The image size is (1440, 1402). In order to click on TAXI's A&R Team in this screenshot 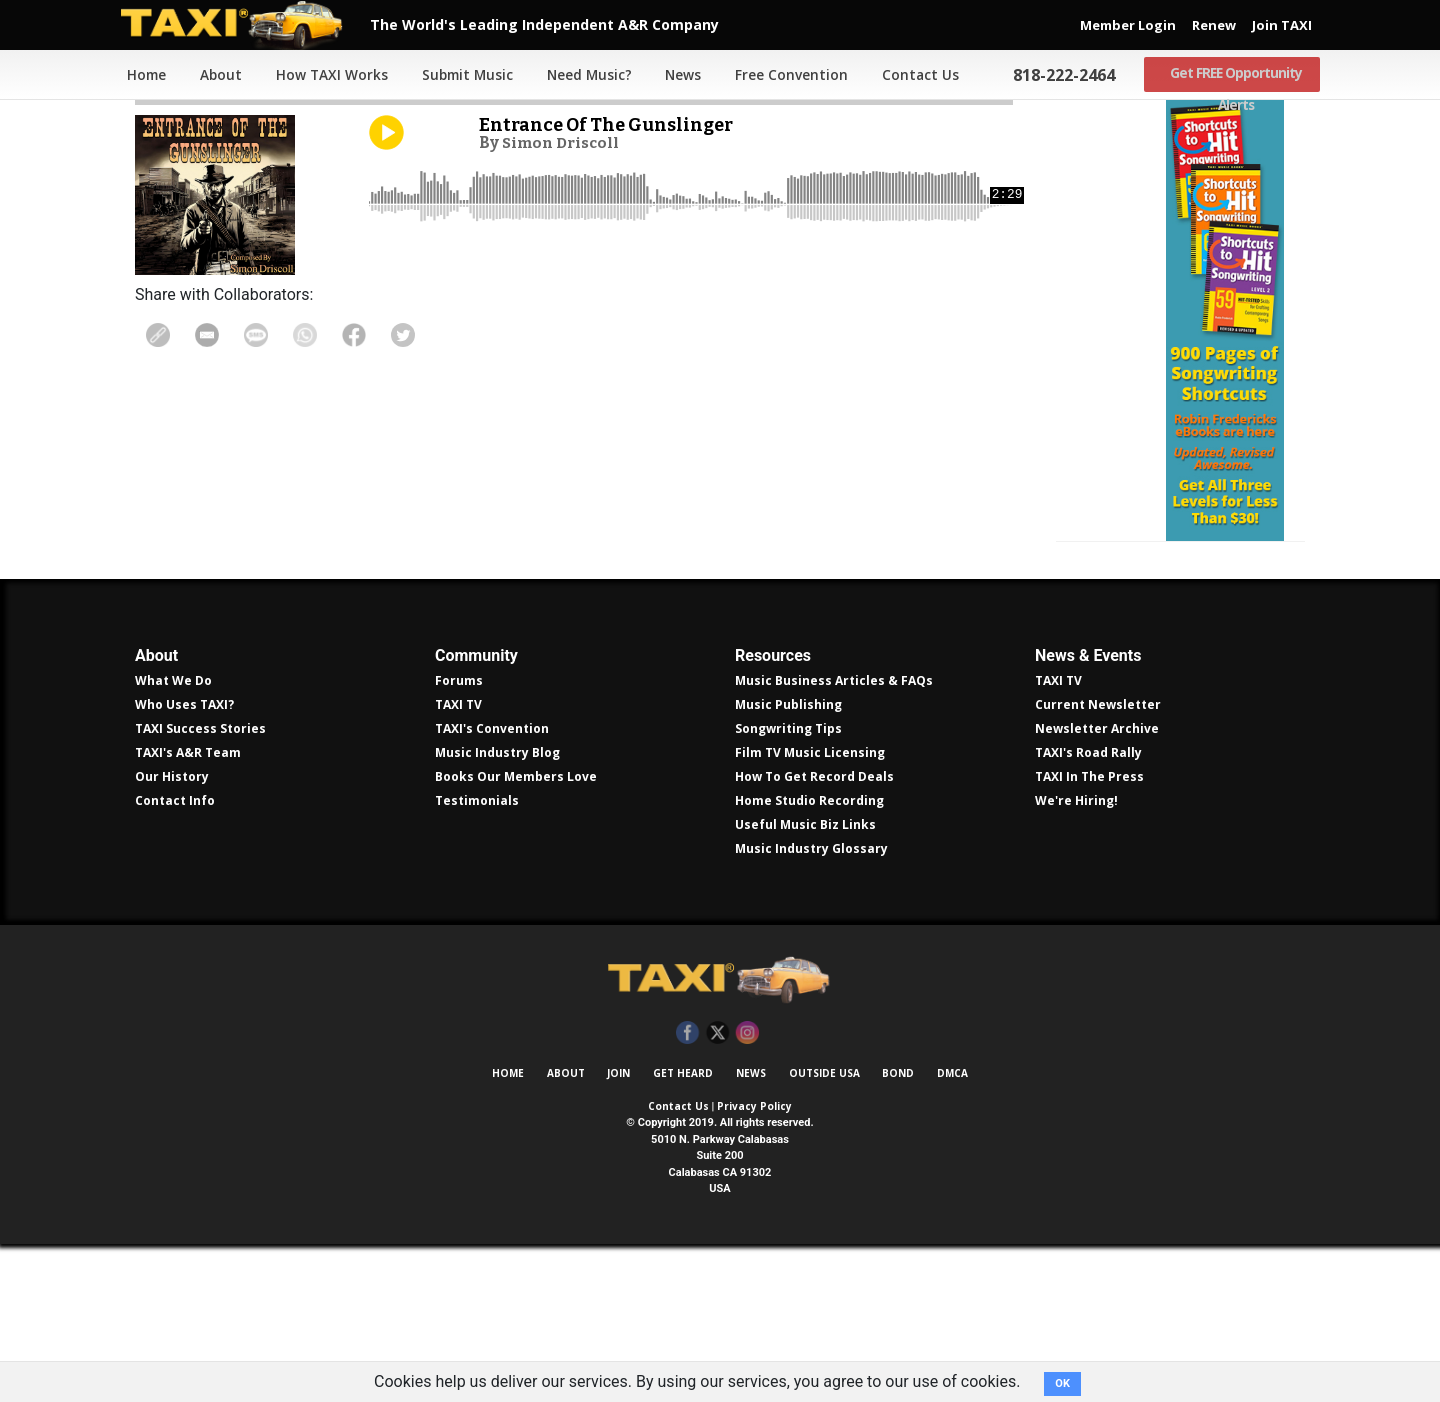, I will do `click(188, 910)`.